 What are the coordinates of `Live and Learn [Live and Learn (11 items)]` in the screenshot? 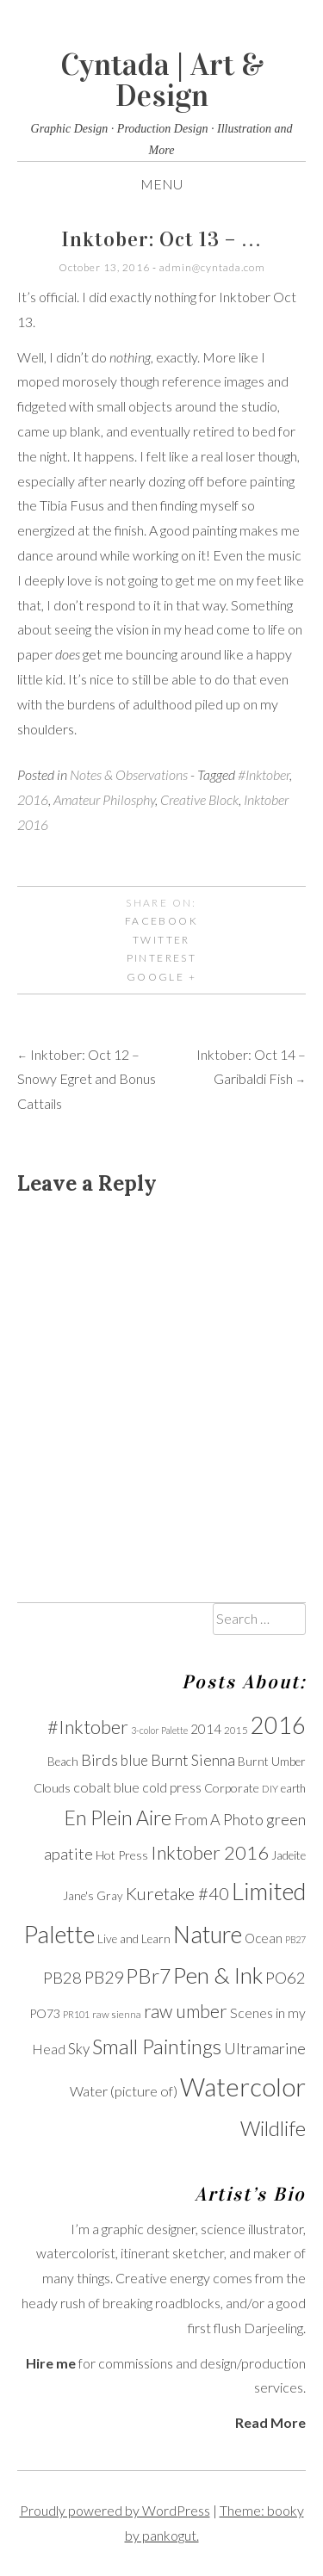 It's located at (134, 1939).